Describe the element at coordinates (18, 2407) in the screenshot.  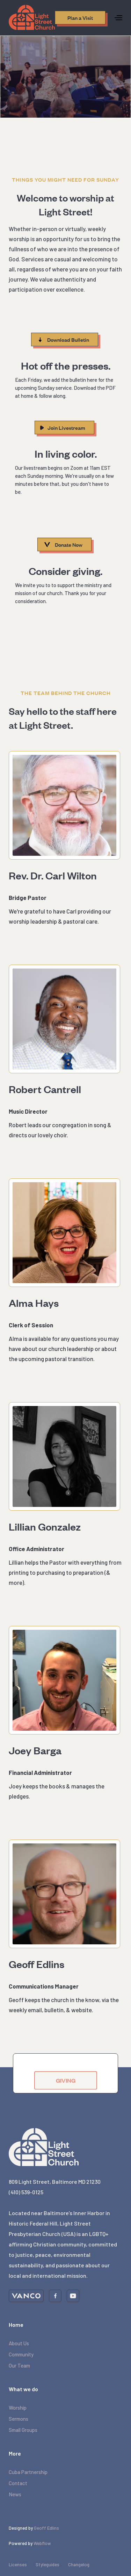
I see `Worship` at that location.